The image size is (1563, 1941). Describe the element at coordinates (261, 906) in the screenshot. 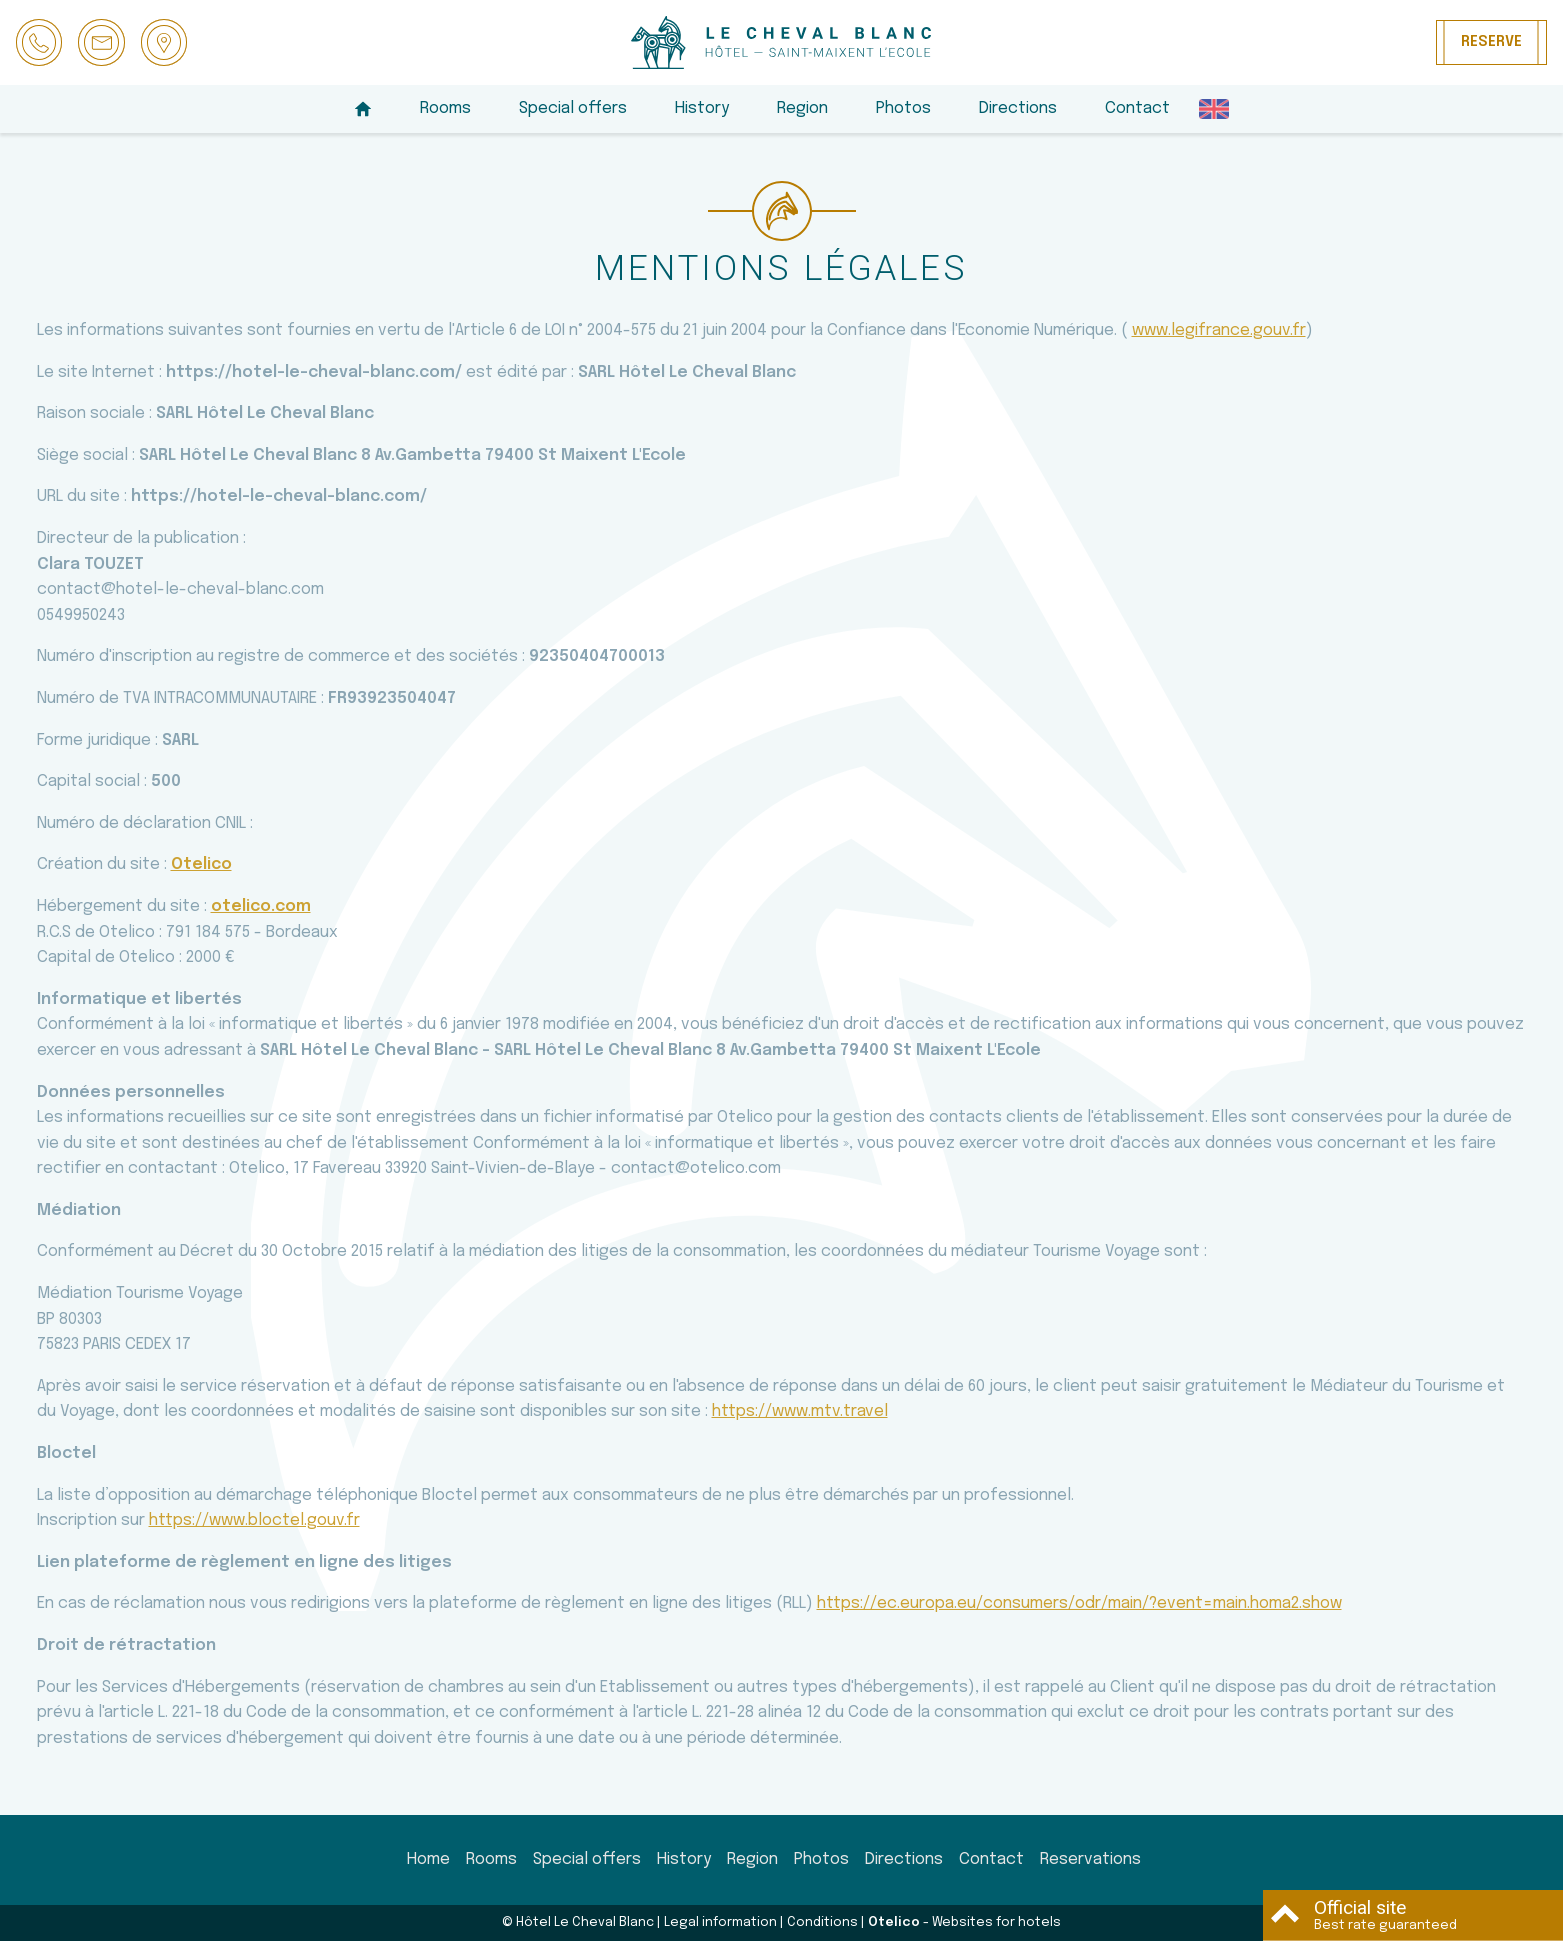

I see `otelico.com` at that location.